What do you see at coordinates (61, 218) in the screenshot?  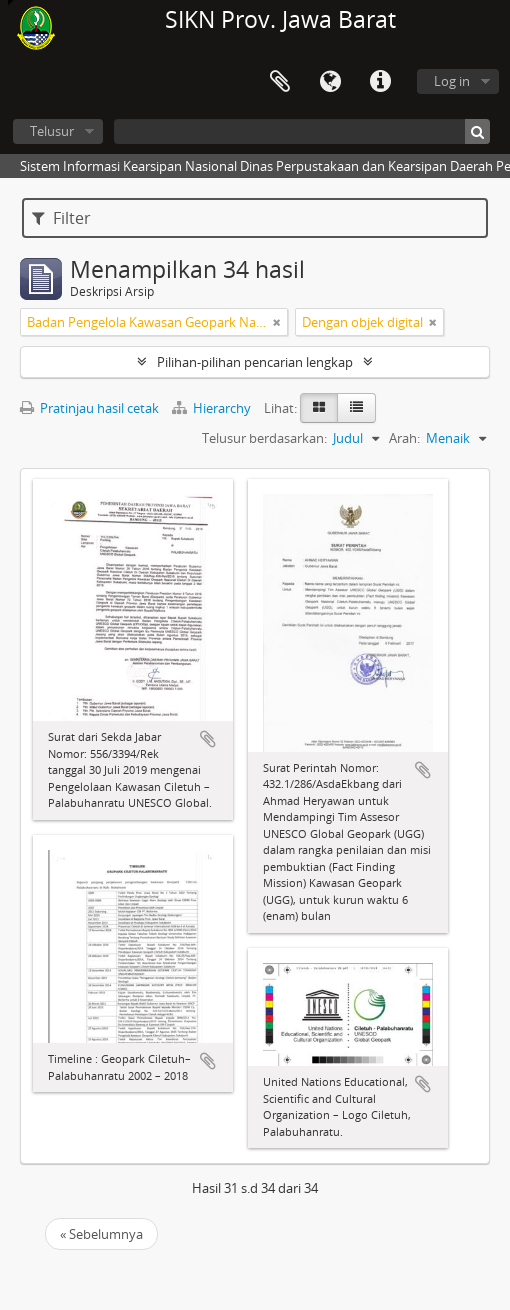 I see `Filter` at bounding box center [61, 218].